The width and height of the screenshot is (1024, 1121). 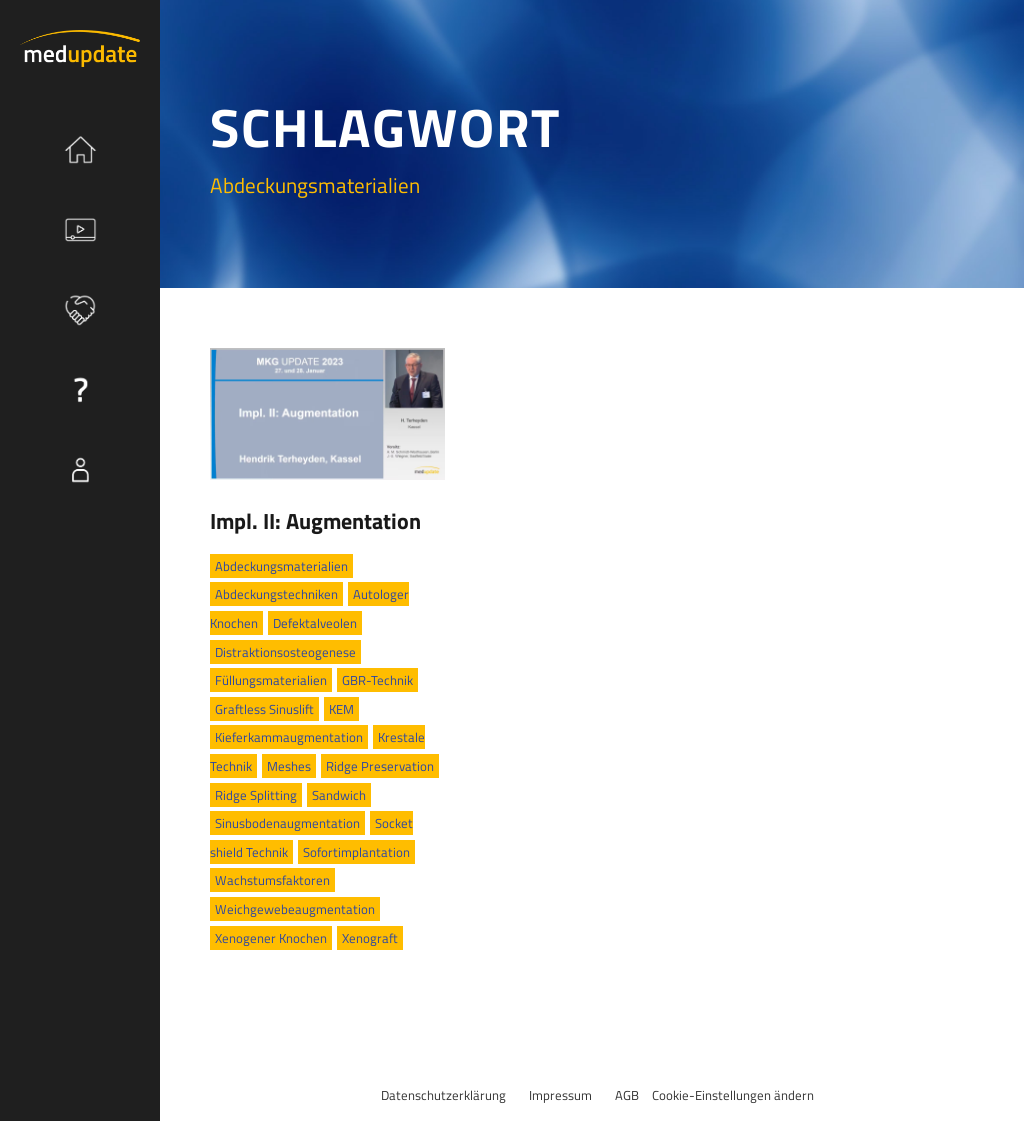 What do you see at coordinates (271, 680) in the screenshot?
I see `Füllungsmaterialien` at bounding box center [271, 680].